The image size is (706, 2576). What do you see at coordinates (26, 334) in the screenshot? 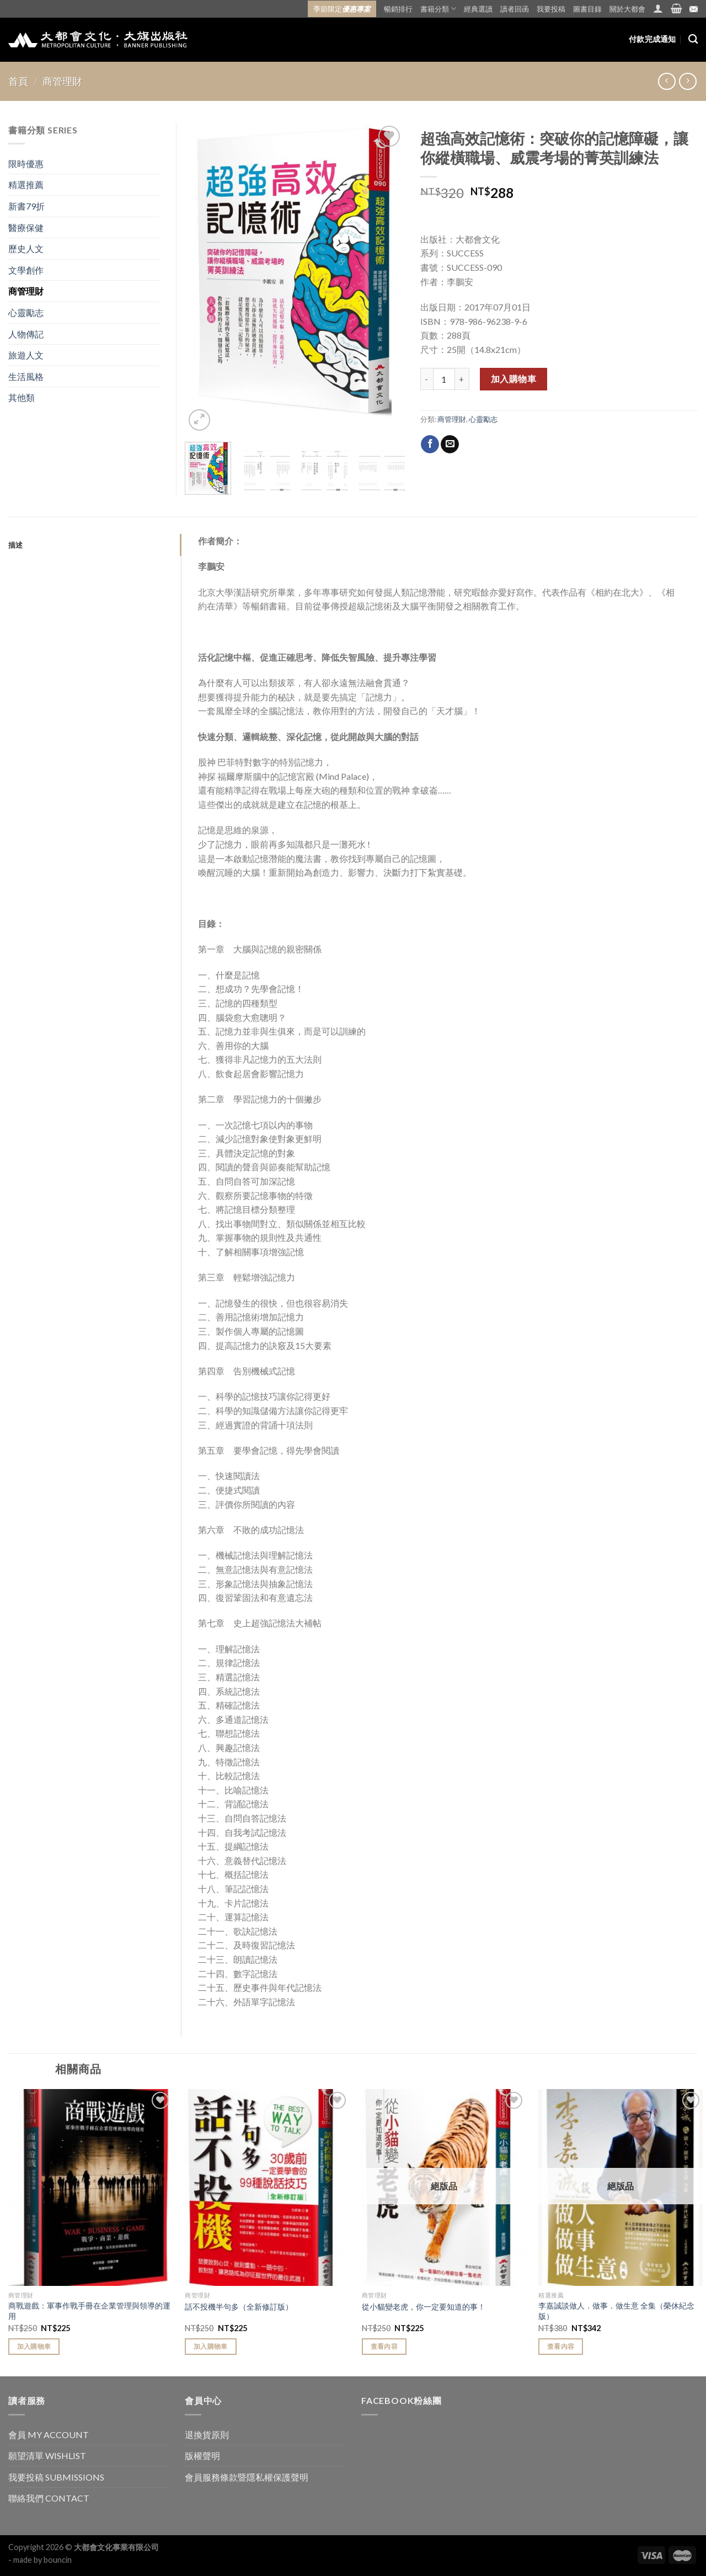
I see `人物傳記` at bounding box center [26, 334].